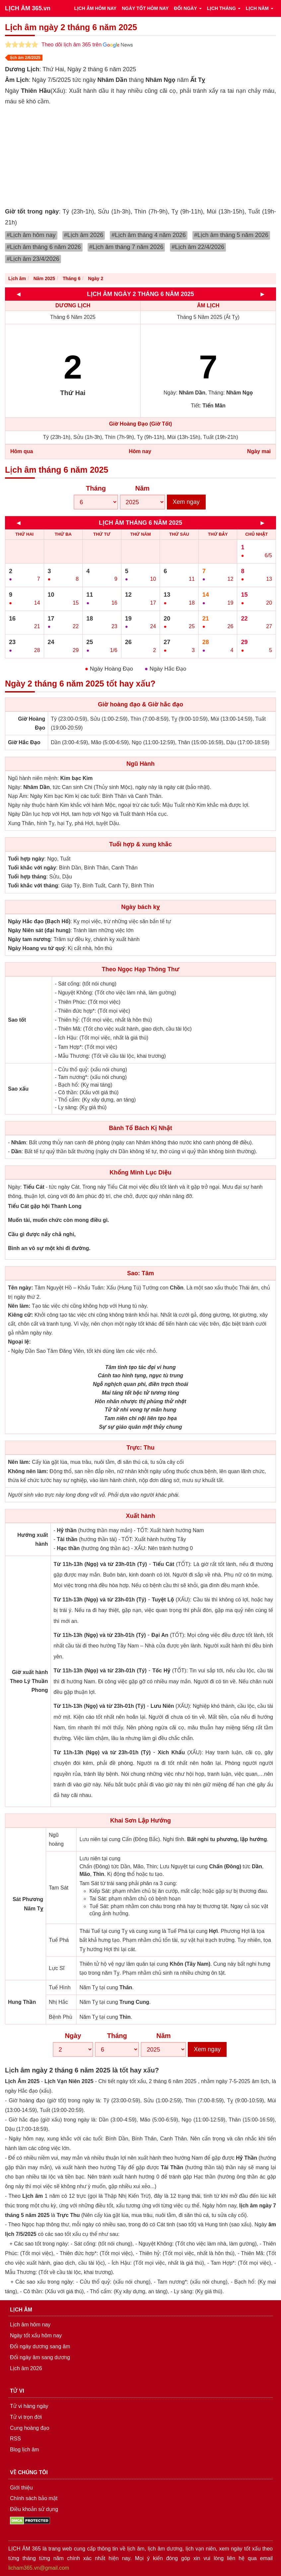 This screenshot has height=2576, width=281. Describe the element at coordinates (29, 2428) in the screenshot. I see `Cung hoàng đạo` at that location.